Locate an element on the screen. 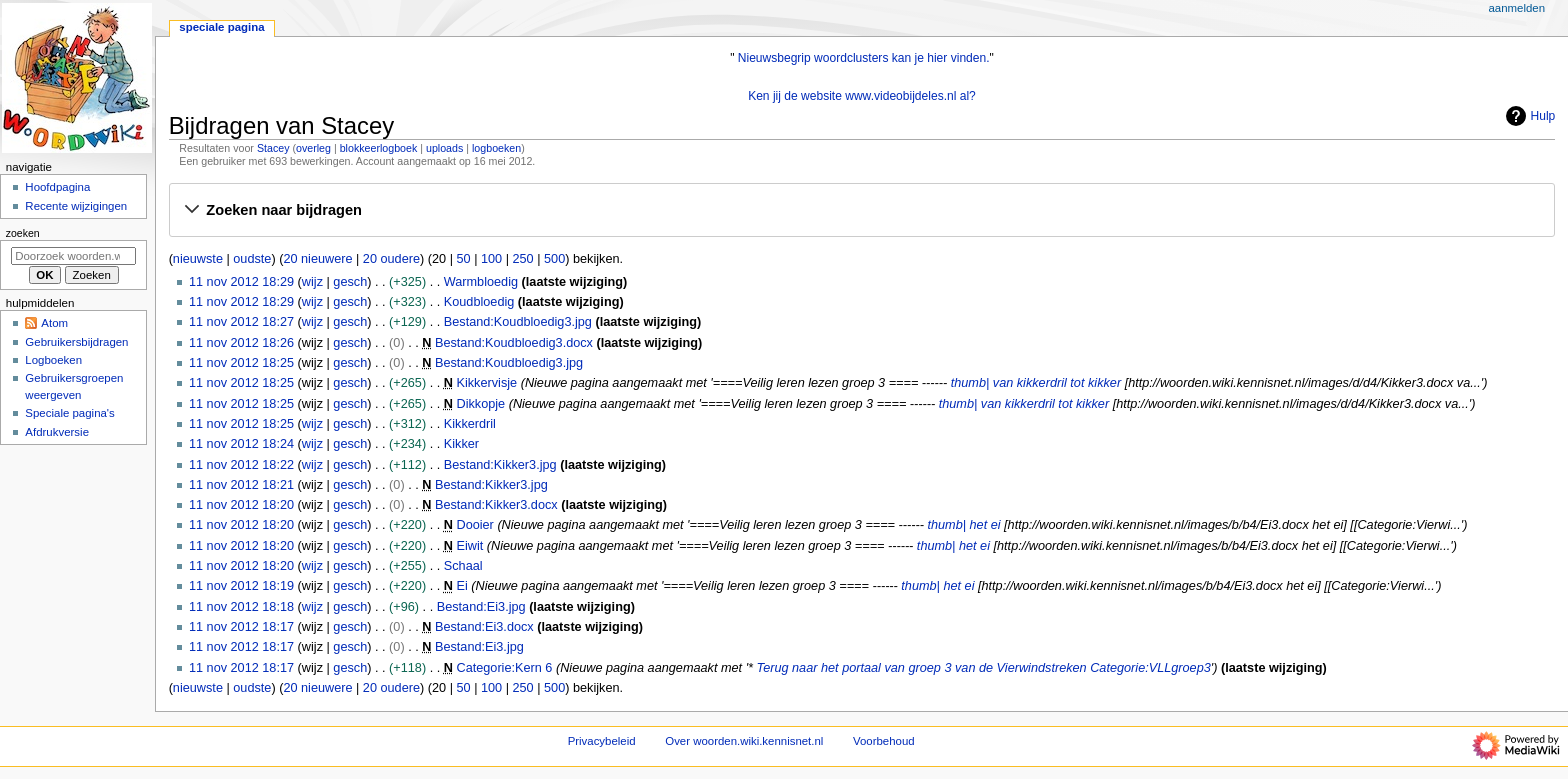 The height and width of the screenshot is (779, 1568). Terug naar het portaal van groep 3 van de Vierwindstreken is located at coordinates (922, 668).